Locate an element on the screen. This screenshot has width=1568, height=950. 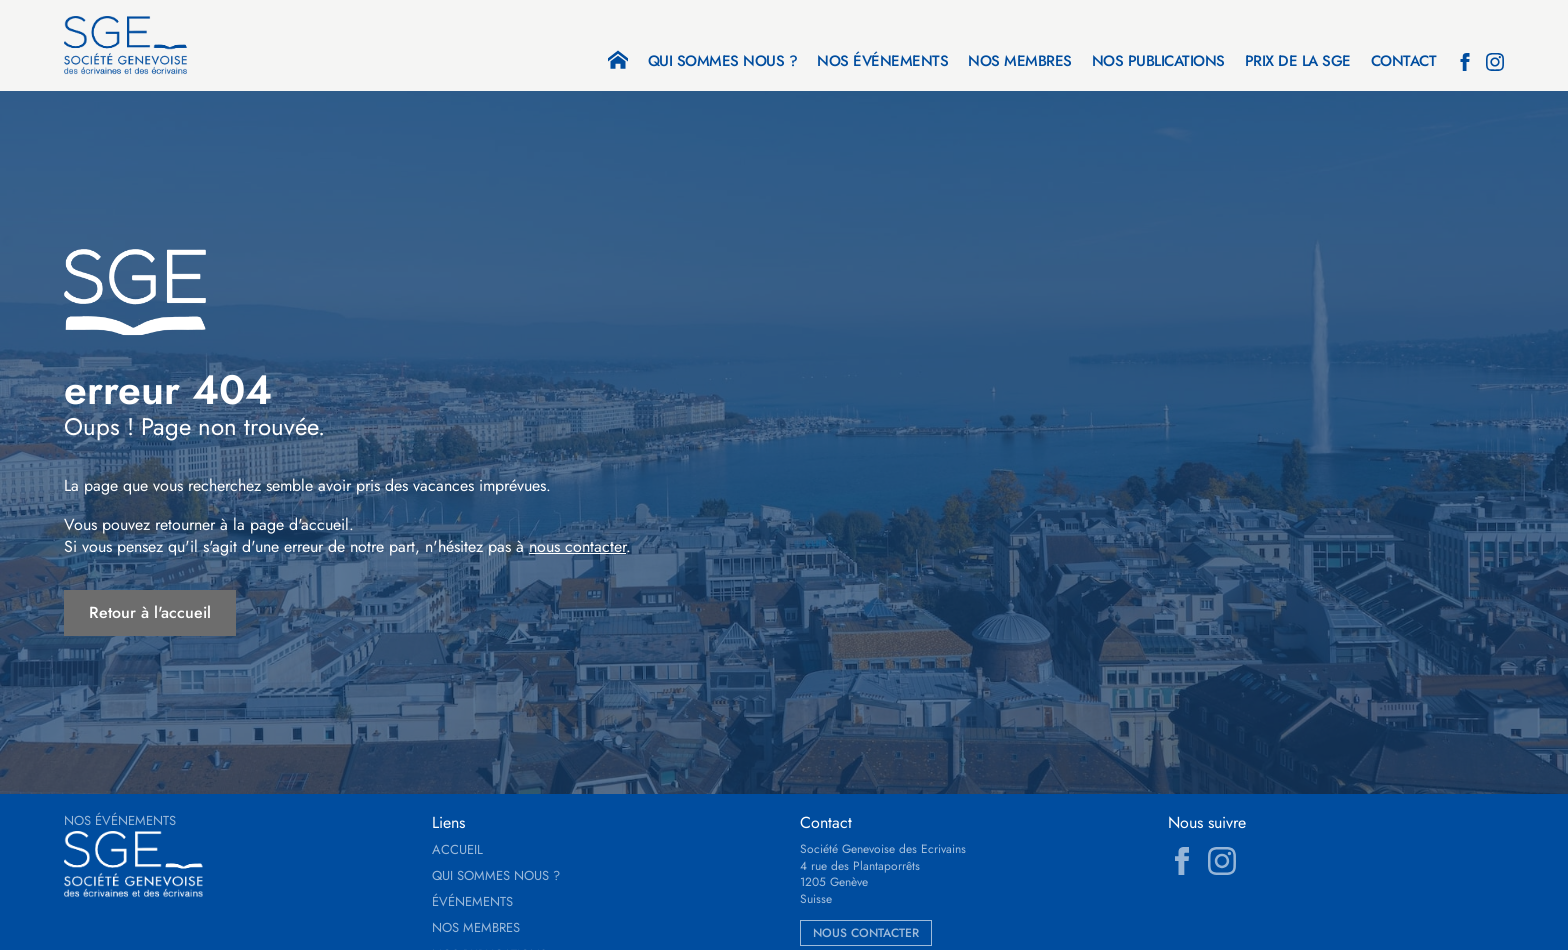
[instagram] is located at coordinates (1495, 62).